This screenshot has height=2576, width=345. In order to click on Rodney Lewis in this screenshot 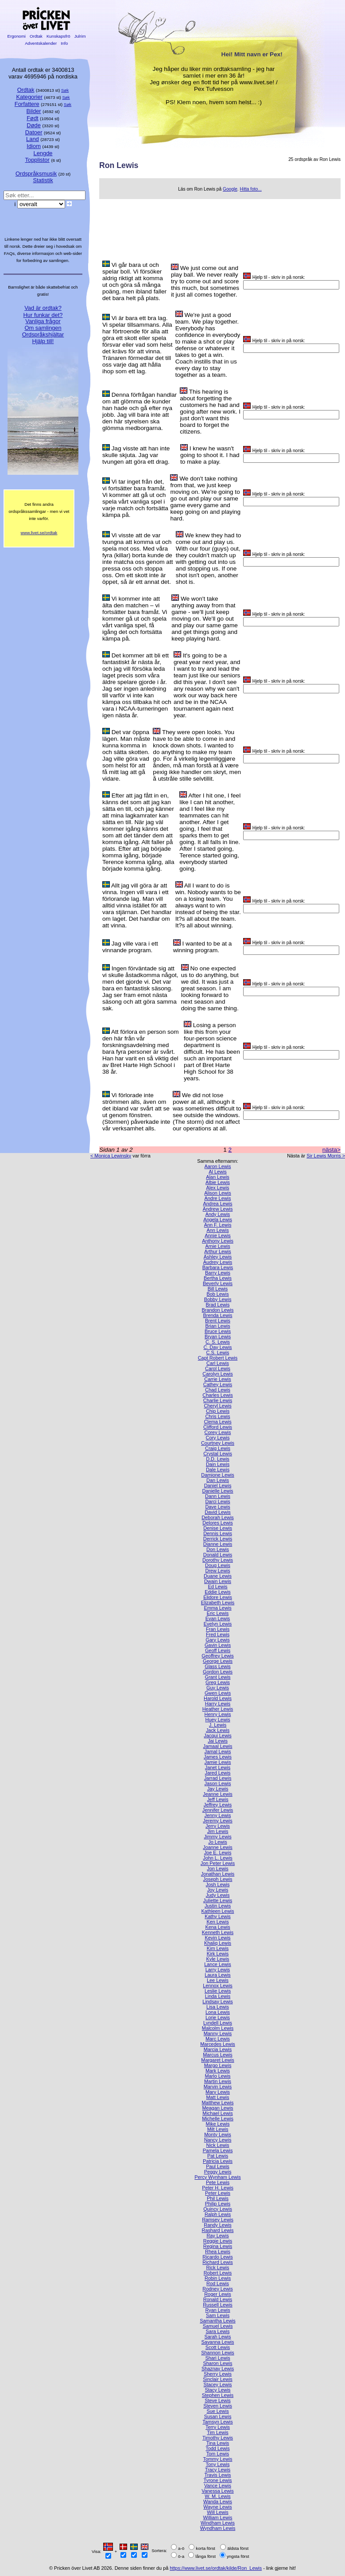, I will do `click(217, 2288)`.